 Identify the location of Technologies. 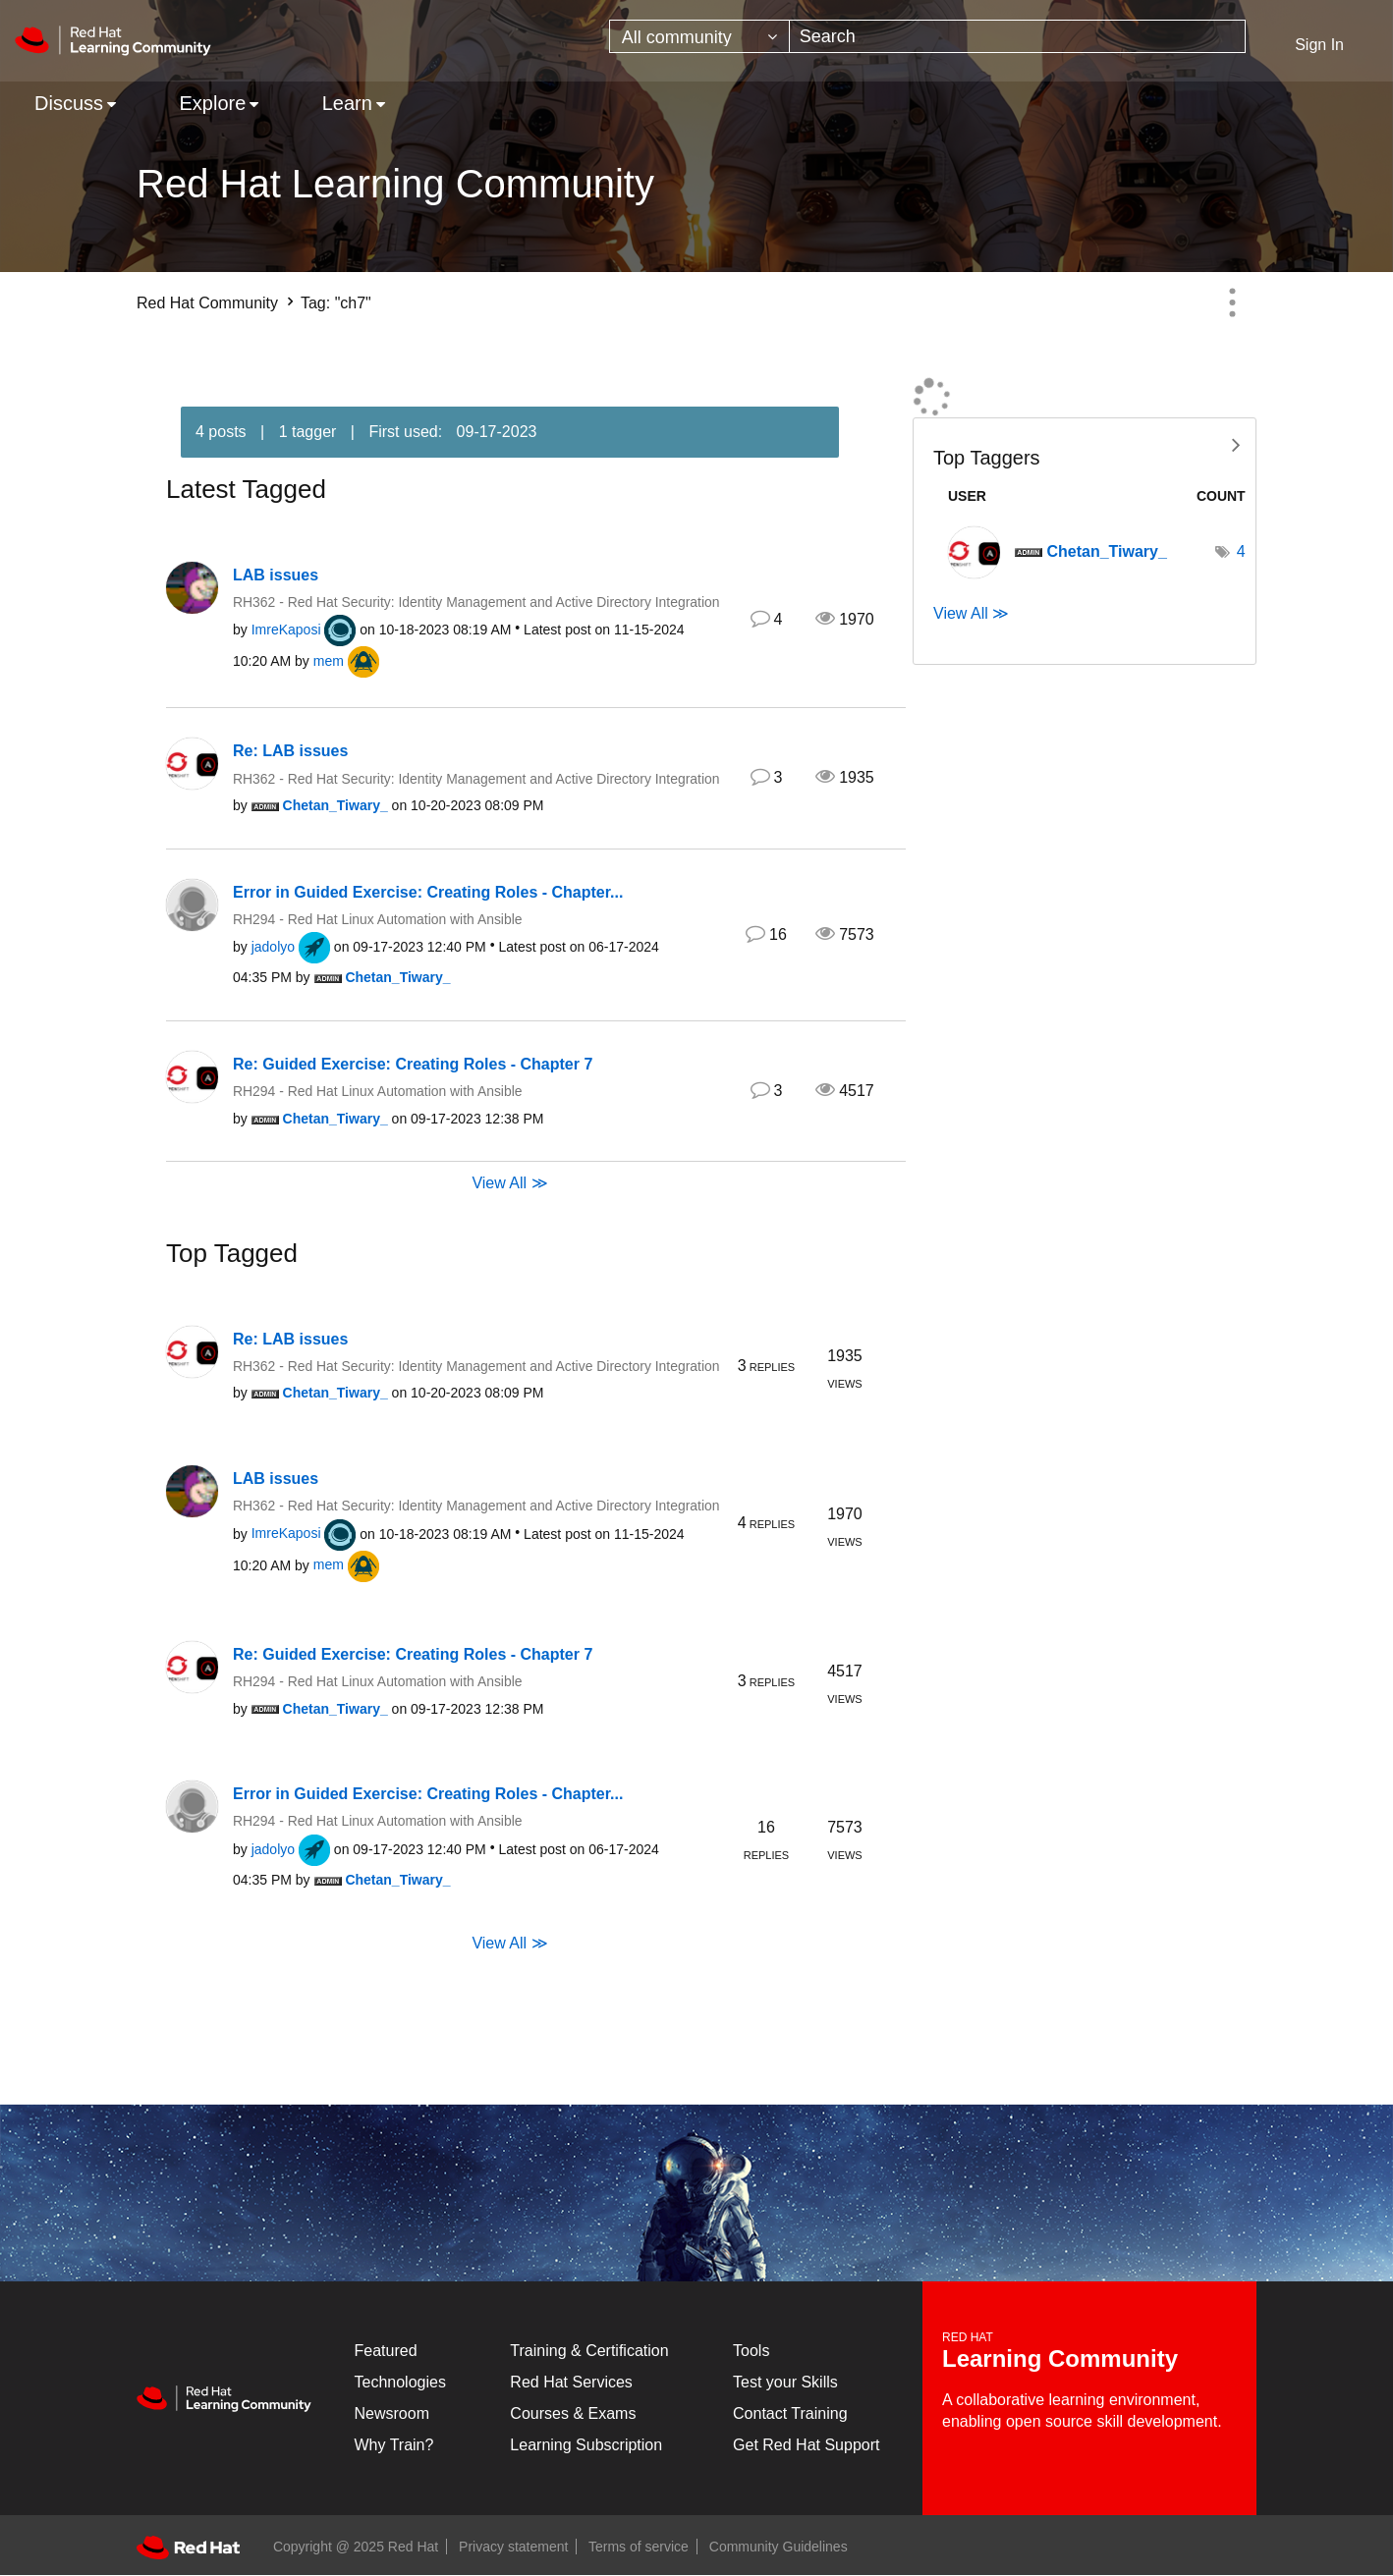
(400, 2382).